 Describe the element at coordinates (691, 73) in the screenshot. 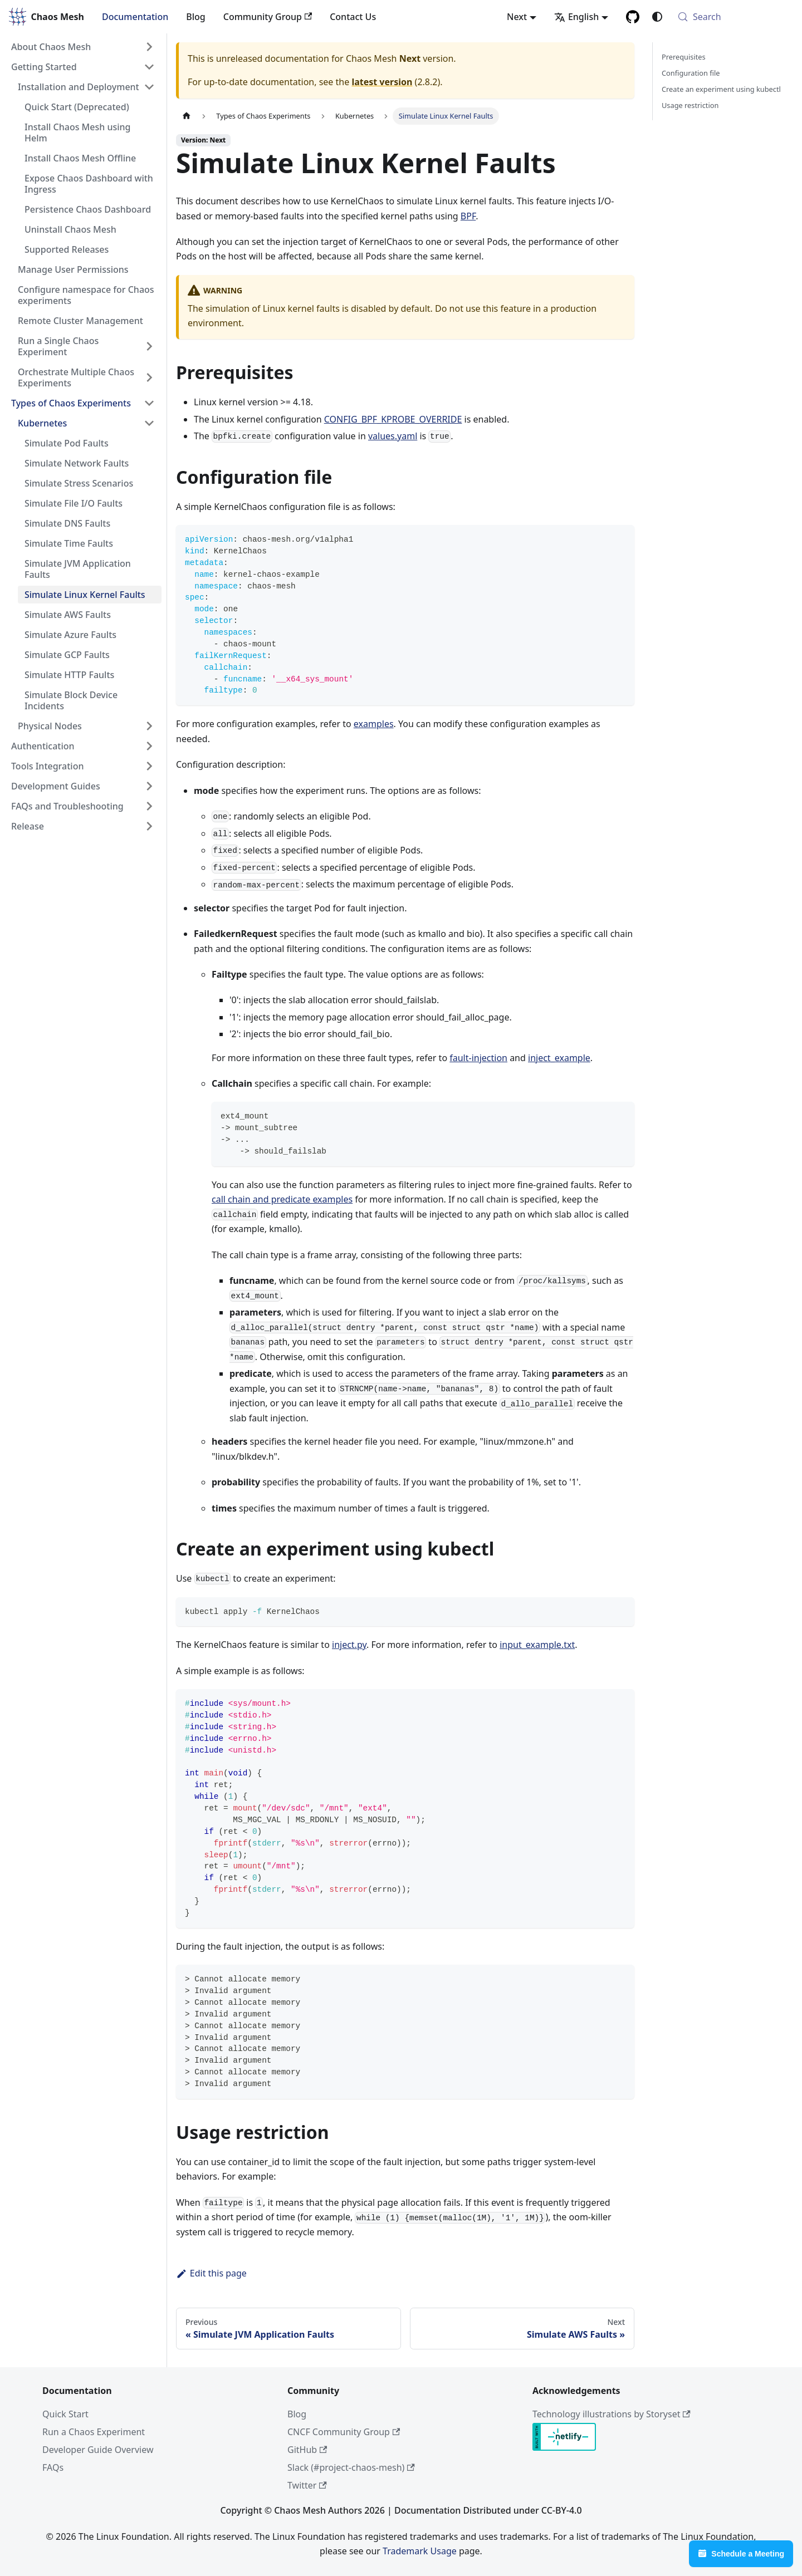

I see `Configuration file` at that location.